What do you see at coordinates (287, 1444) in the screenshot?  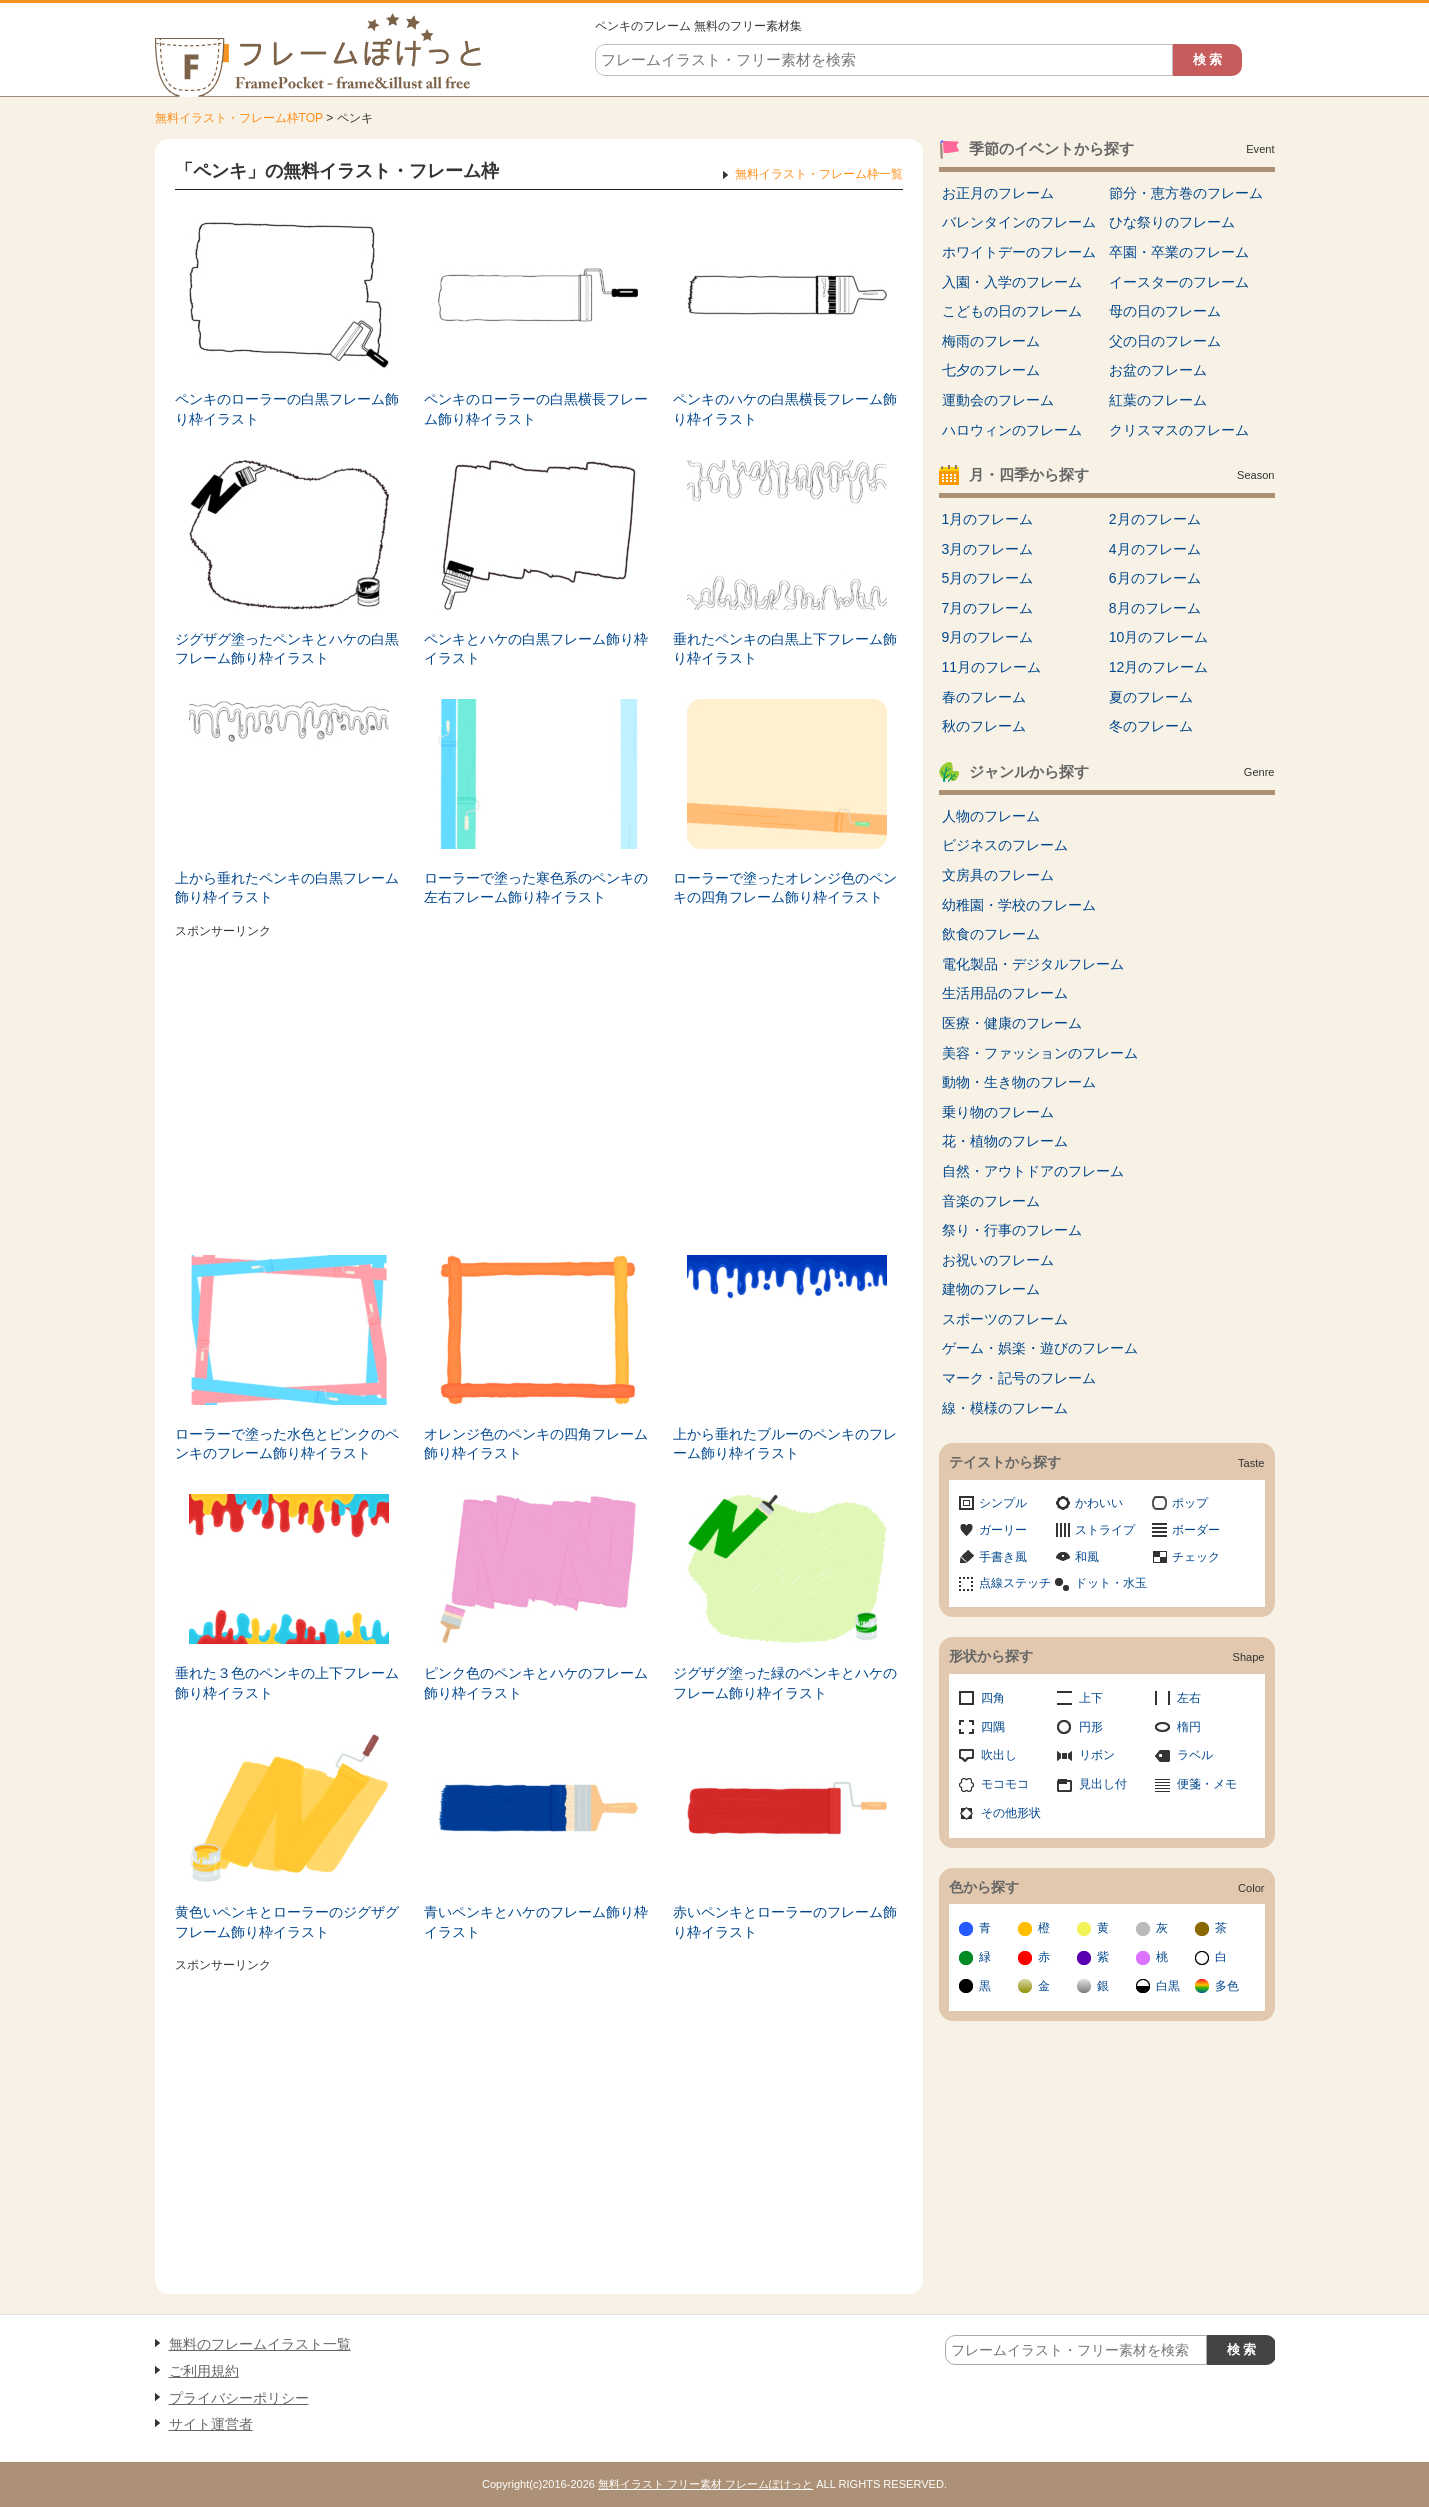 I see `ローラーで塗った水色とピンクのペンキのフレーム飾り枠イラスト` at bounding box center [287, 1444].